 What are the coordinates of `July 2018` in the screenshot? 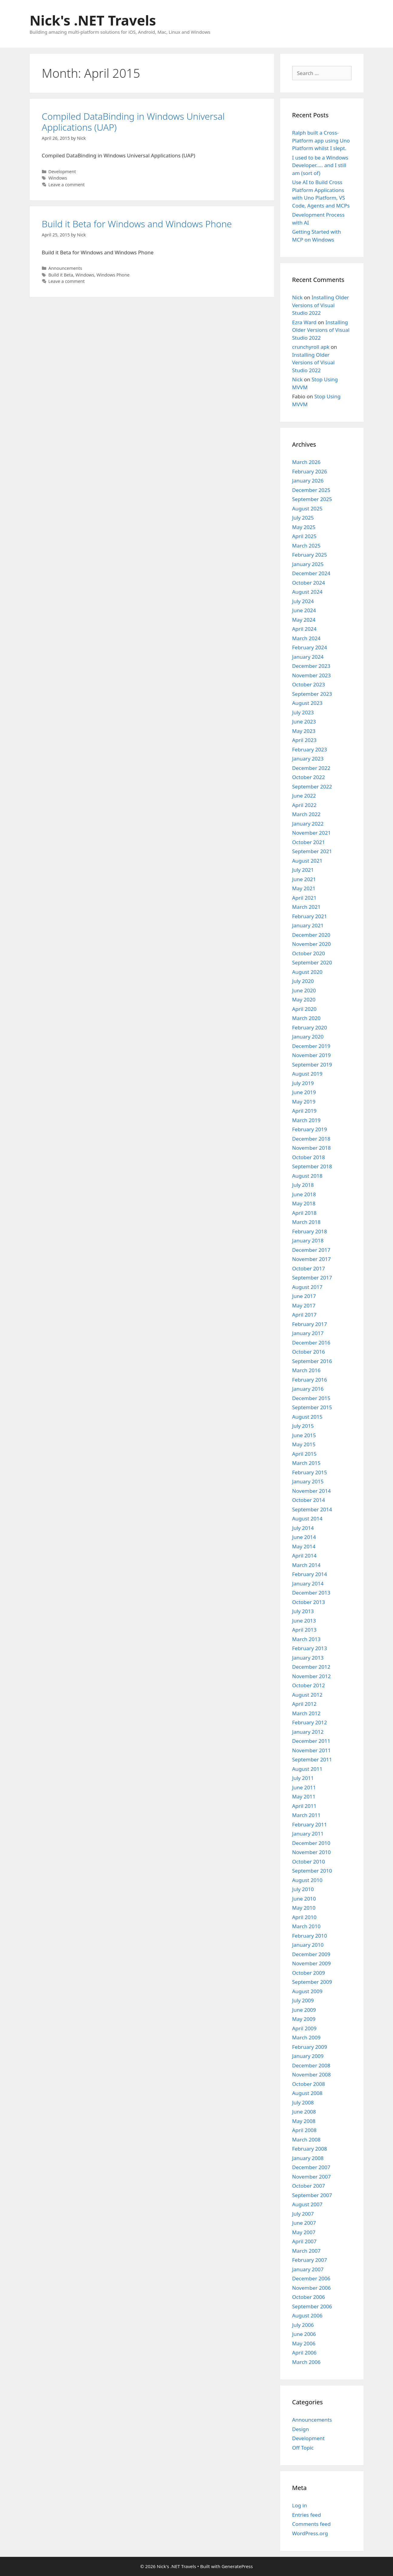 It's located at (303, 1184).